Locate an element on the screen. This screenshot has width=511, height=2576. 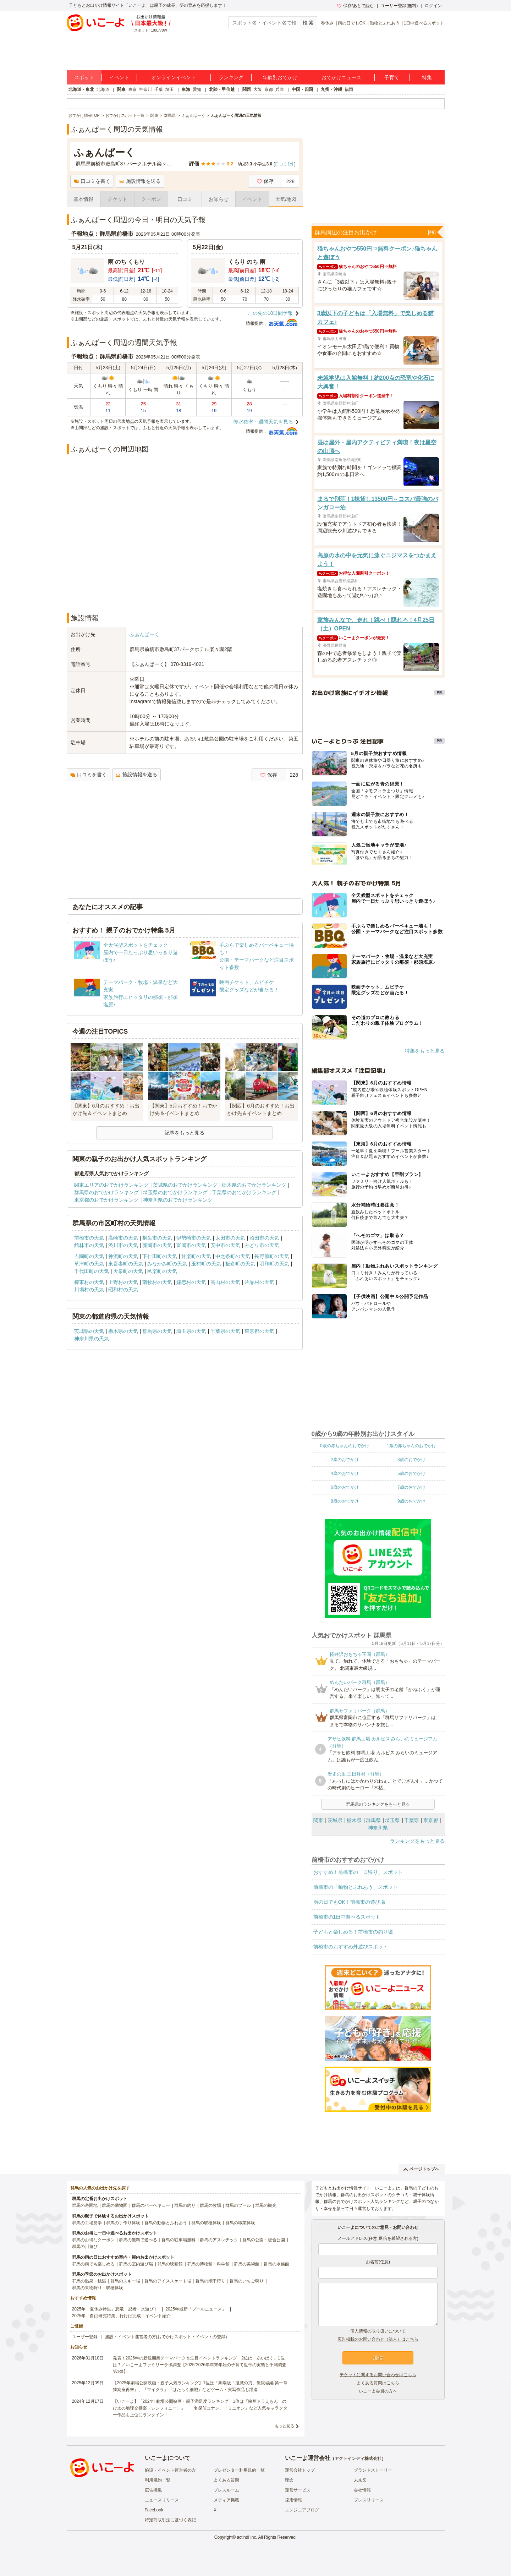
関西 is located at coordinates (246, 89).